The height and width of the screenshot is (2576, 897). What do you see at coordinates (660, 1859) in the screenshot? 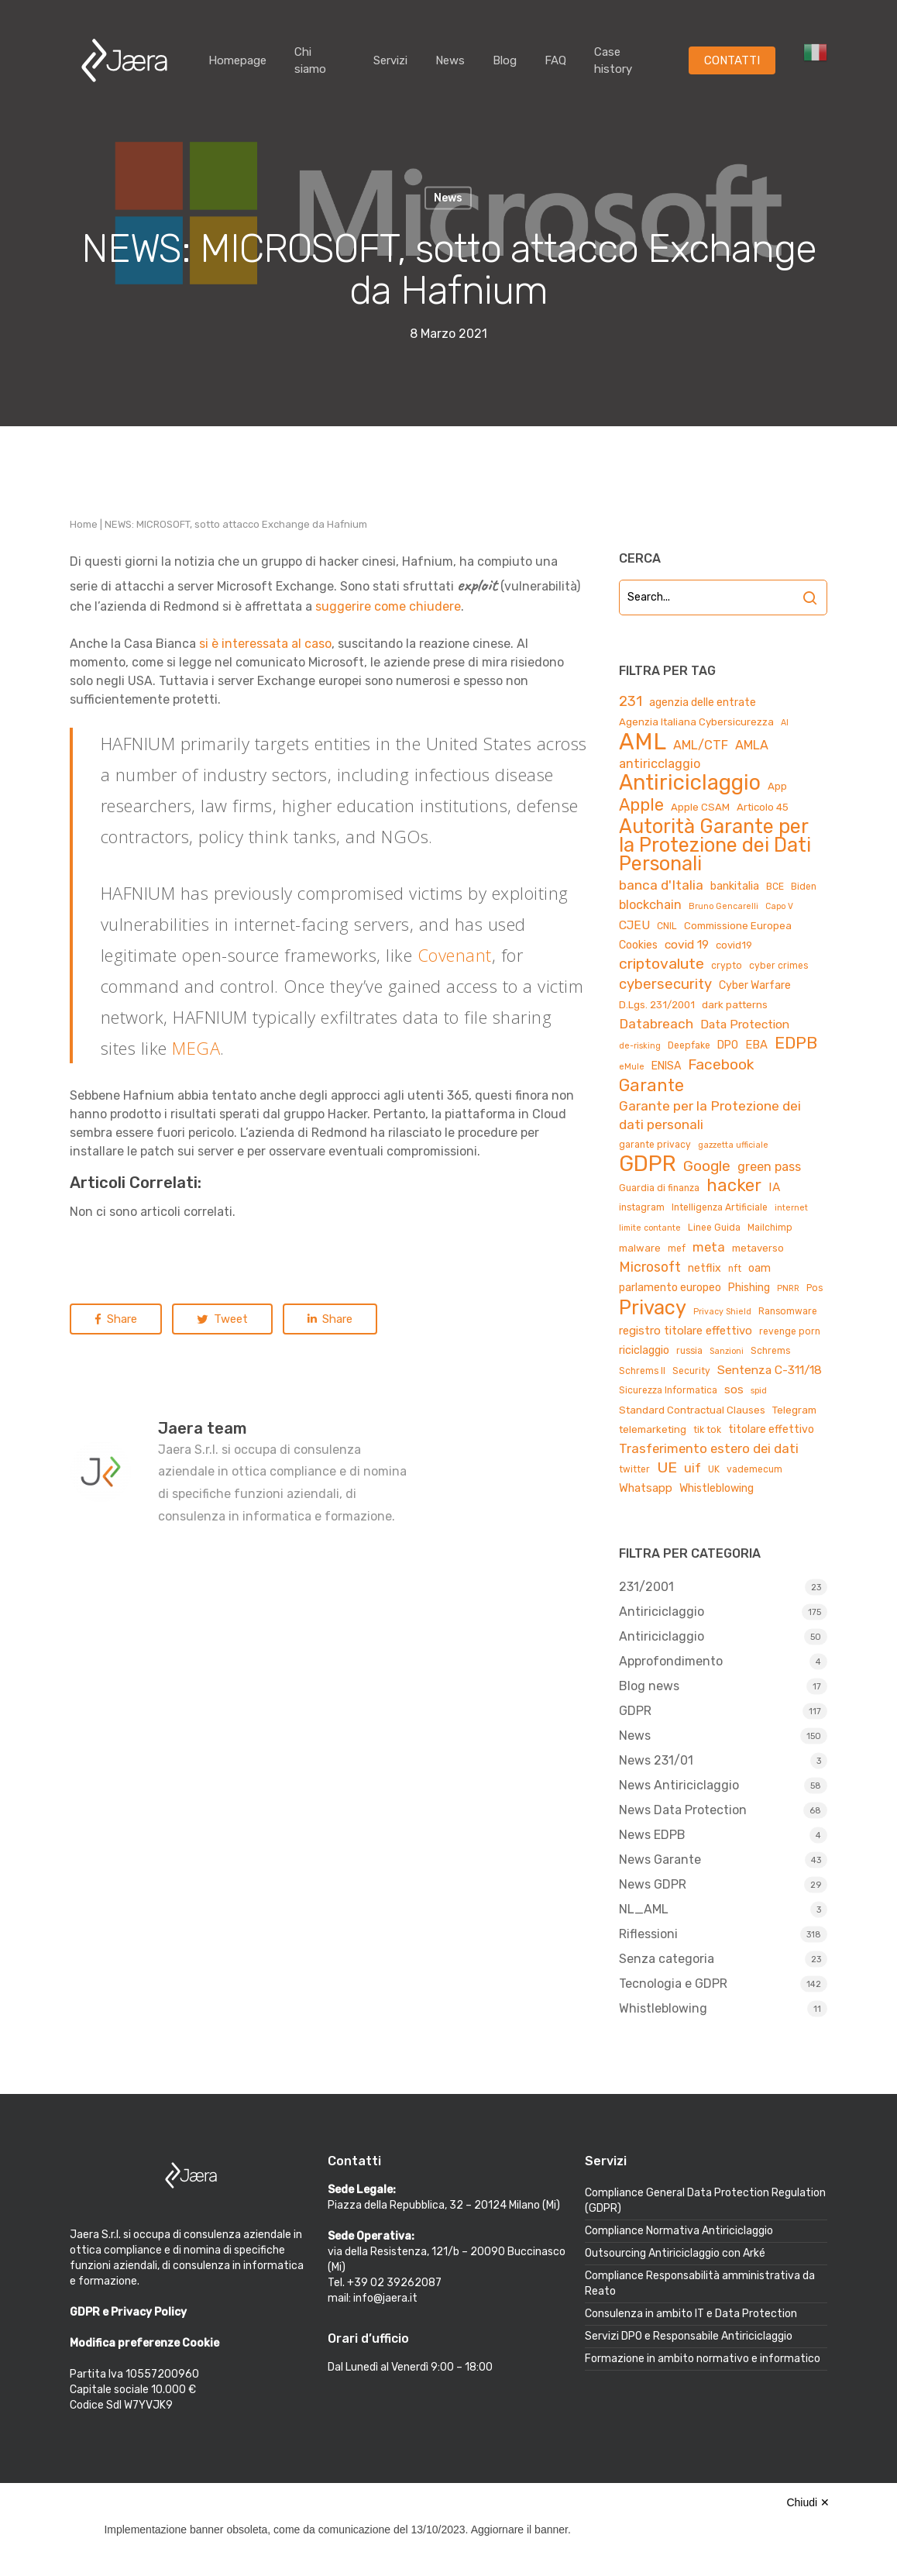
I see `News Garante` at bounding box center [660, 1859].